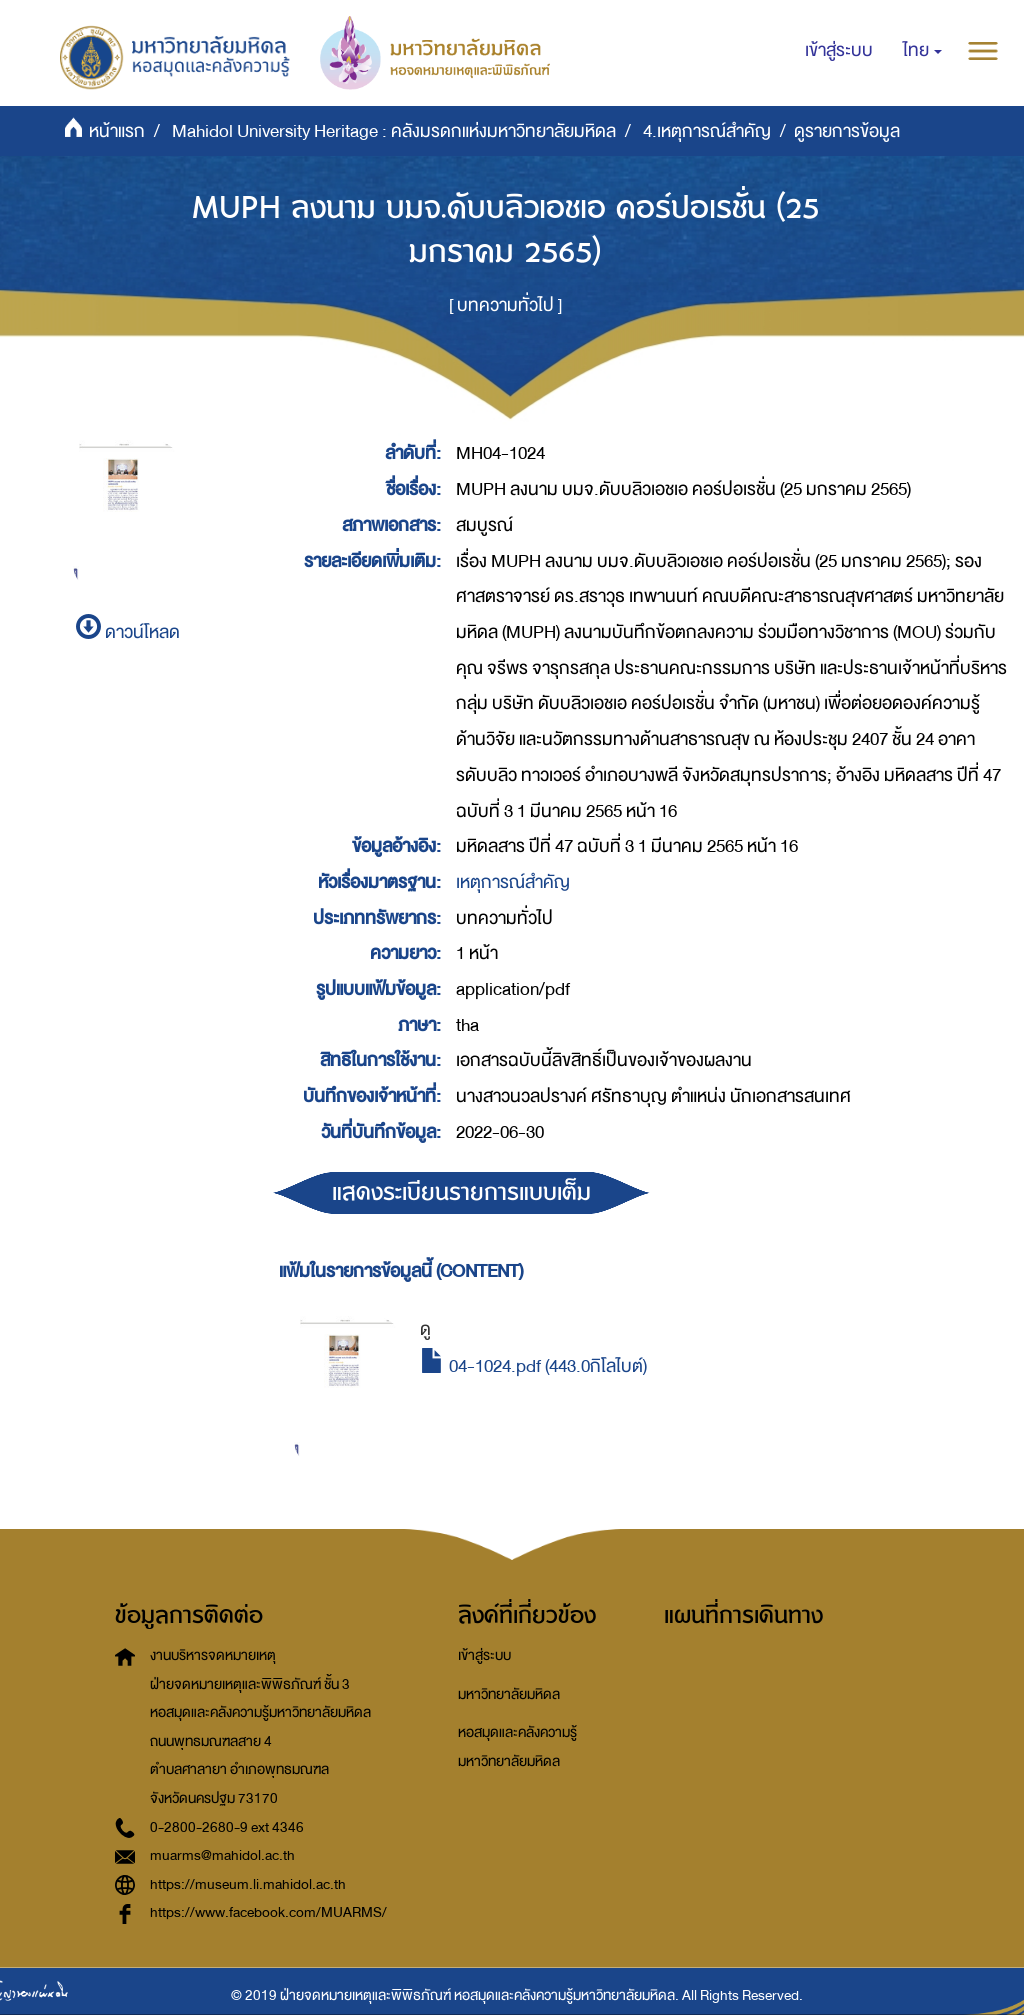  I want to click on เหตุการณ์สำคัญ, so click(513, 882).